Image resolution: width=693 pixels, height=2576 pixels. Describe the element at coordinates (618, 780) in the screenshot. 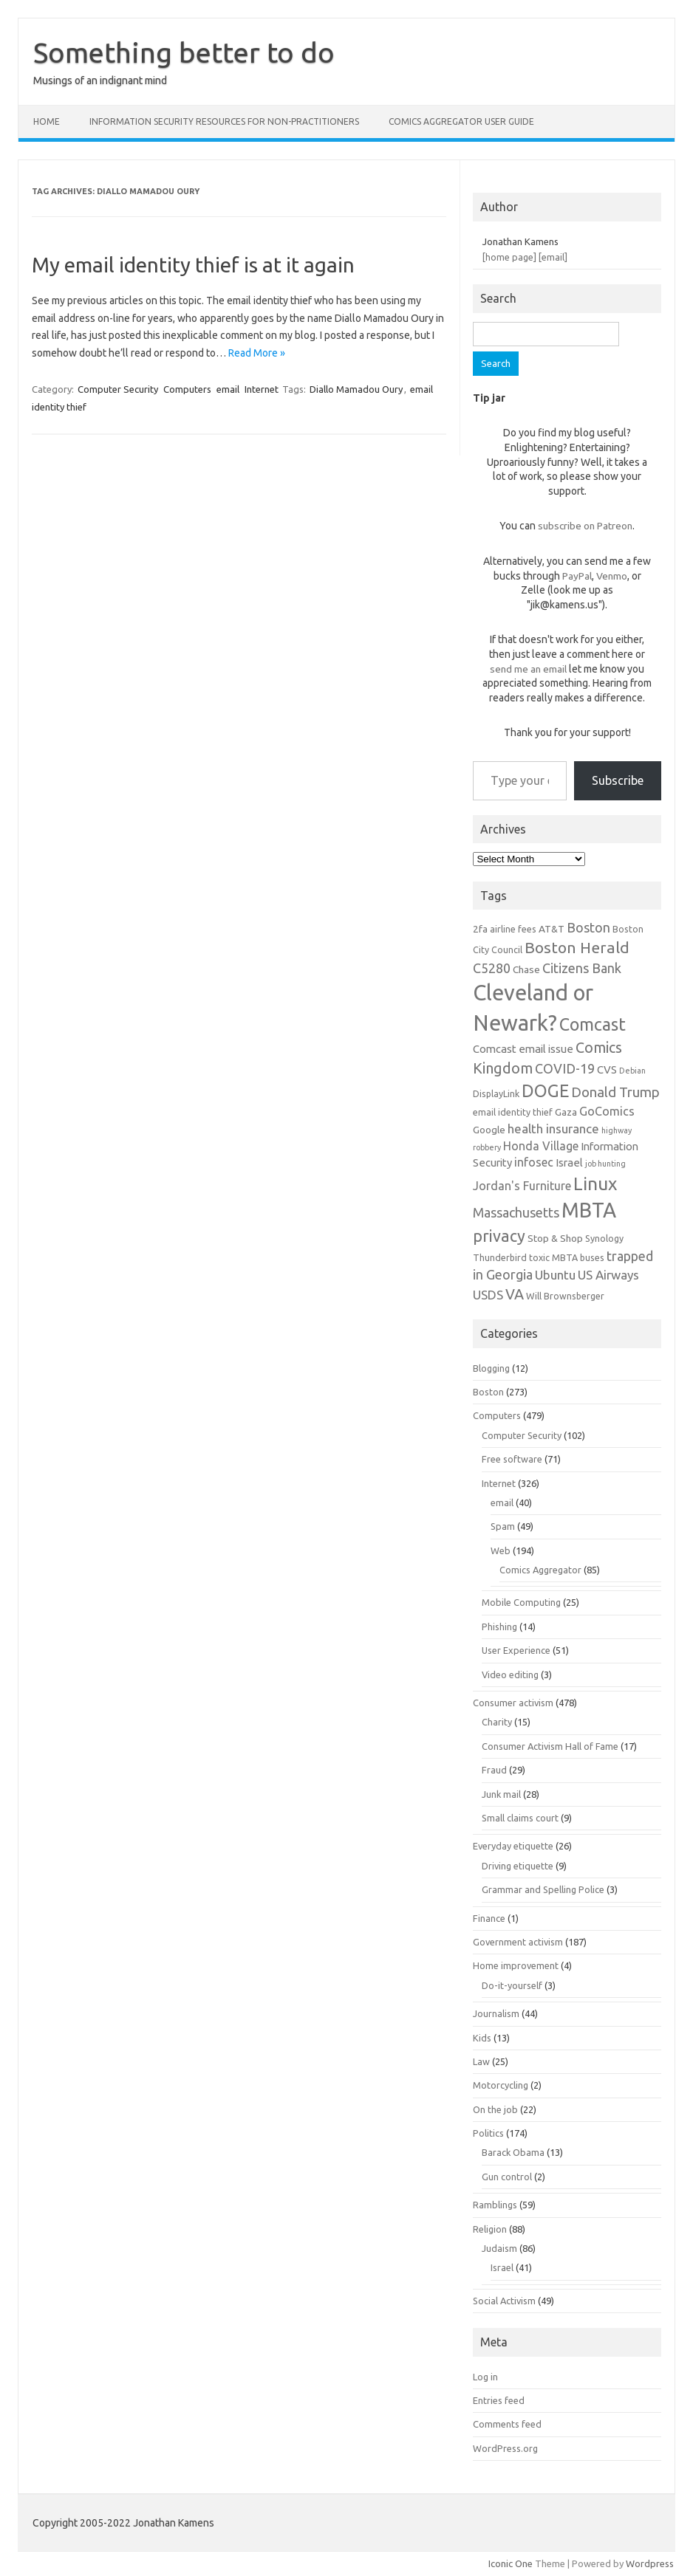

I see `Subscribe` at that location.